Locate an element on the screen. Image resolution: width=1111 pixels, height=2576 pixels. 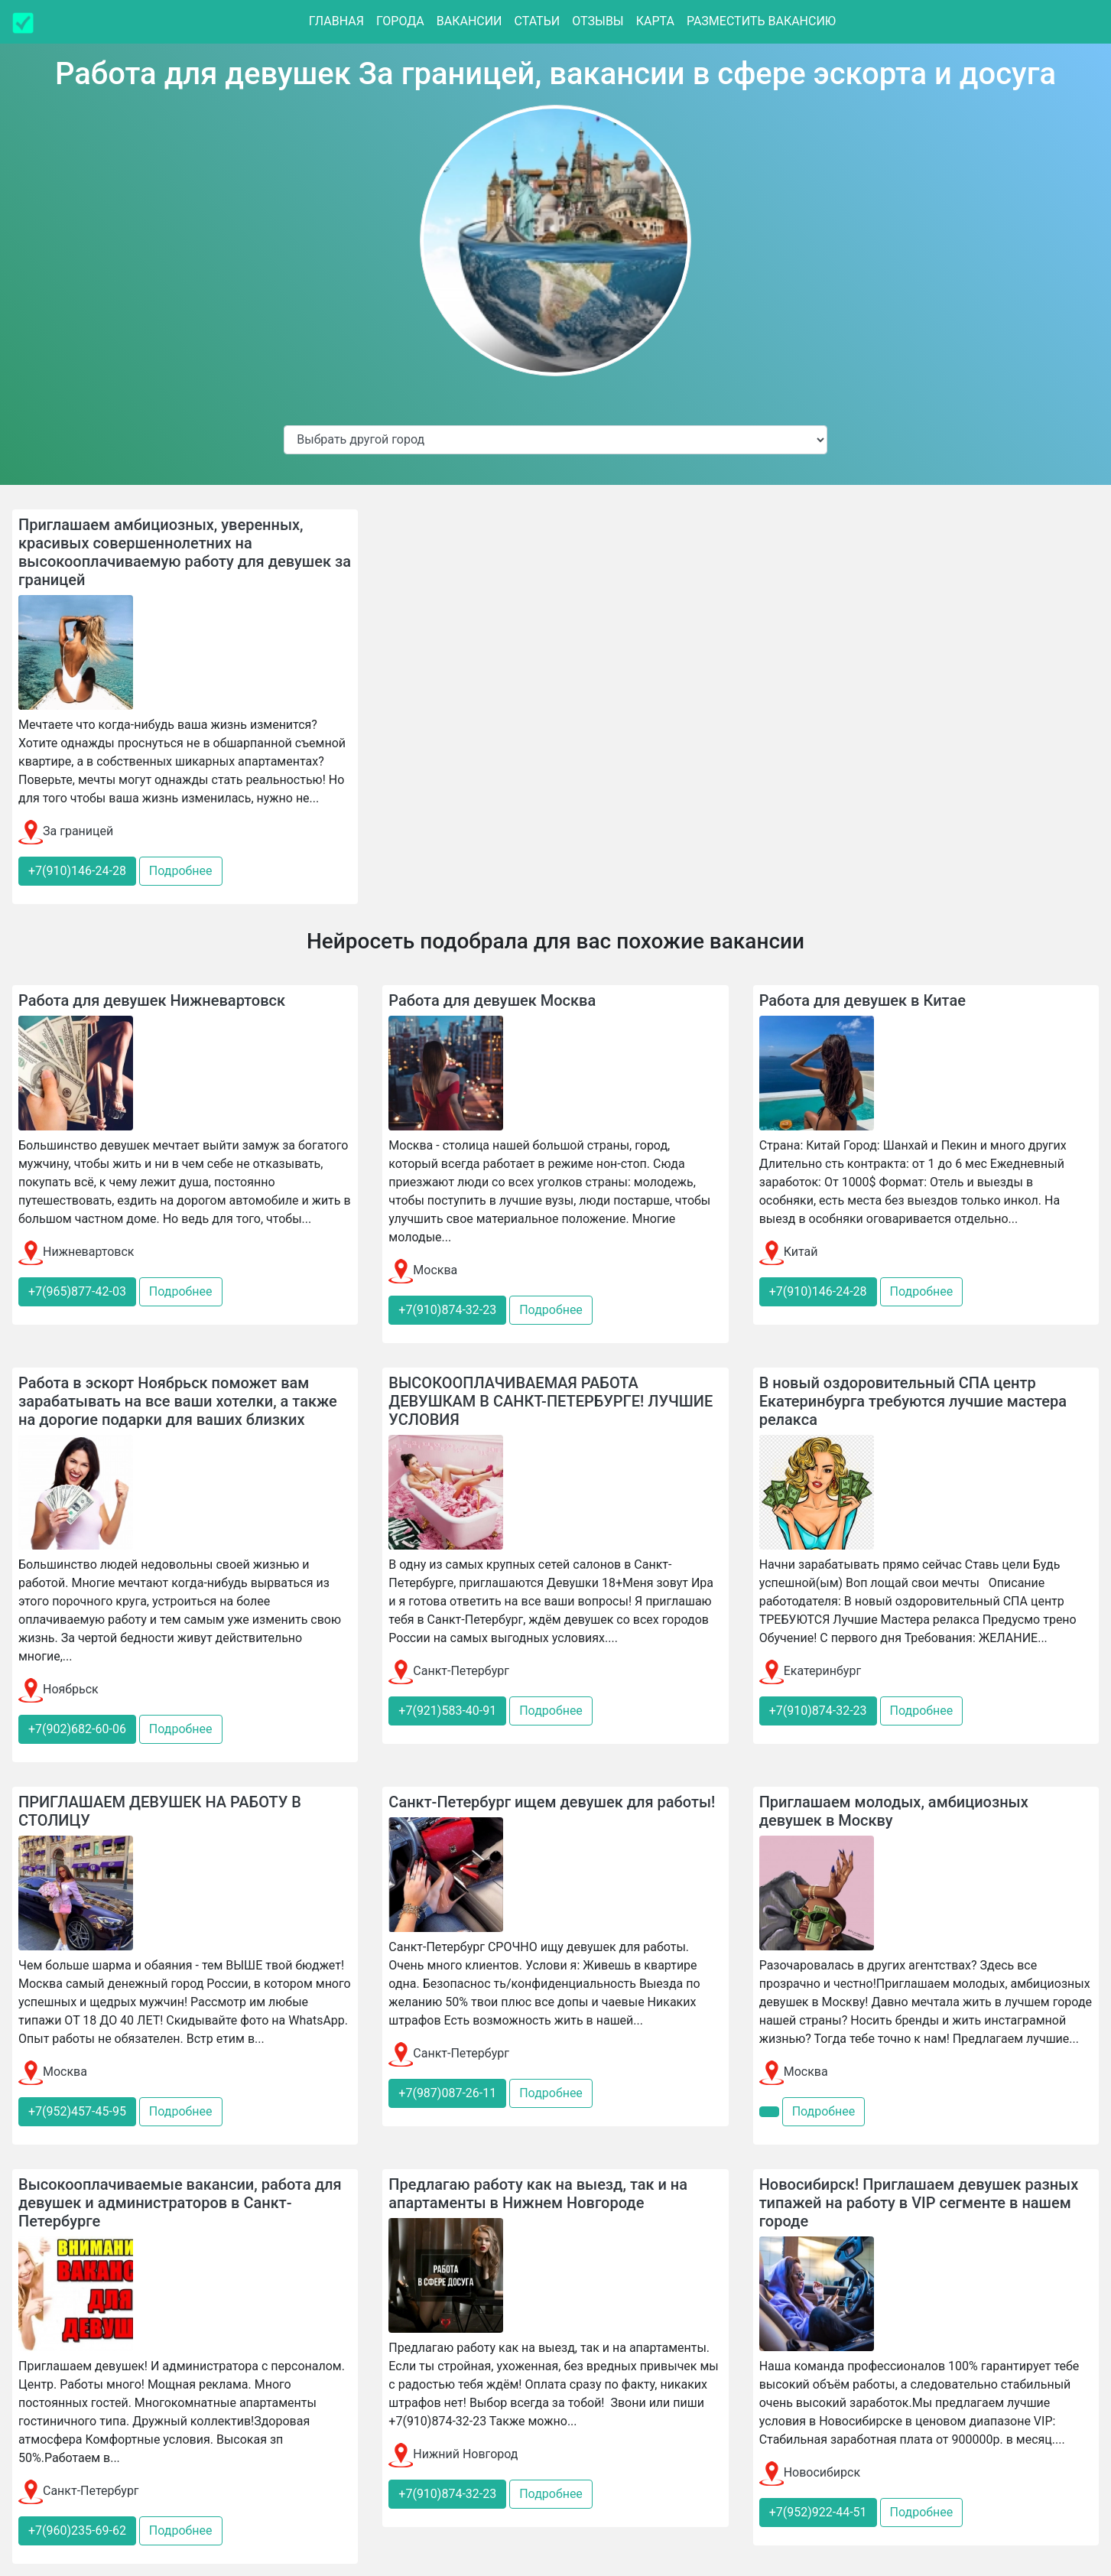
Главная is located at coordinates (336, 21).